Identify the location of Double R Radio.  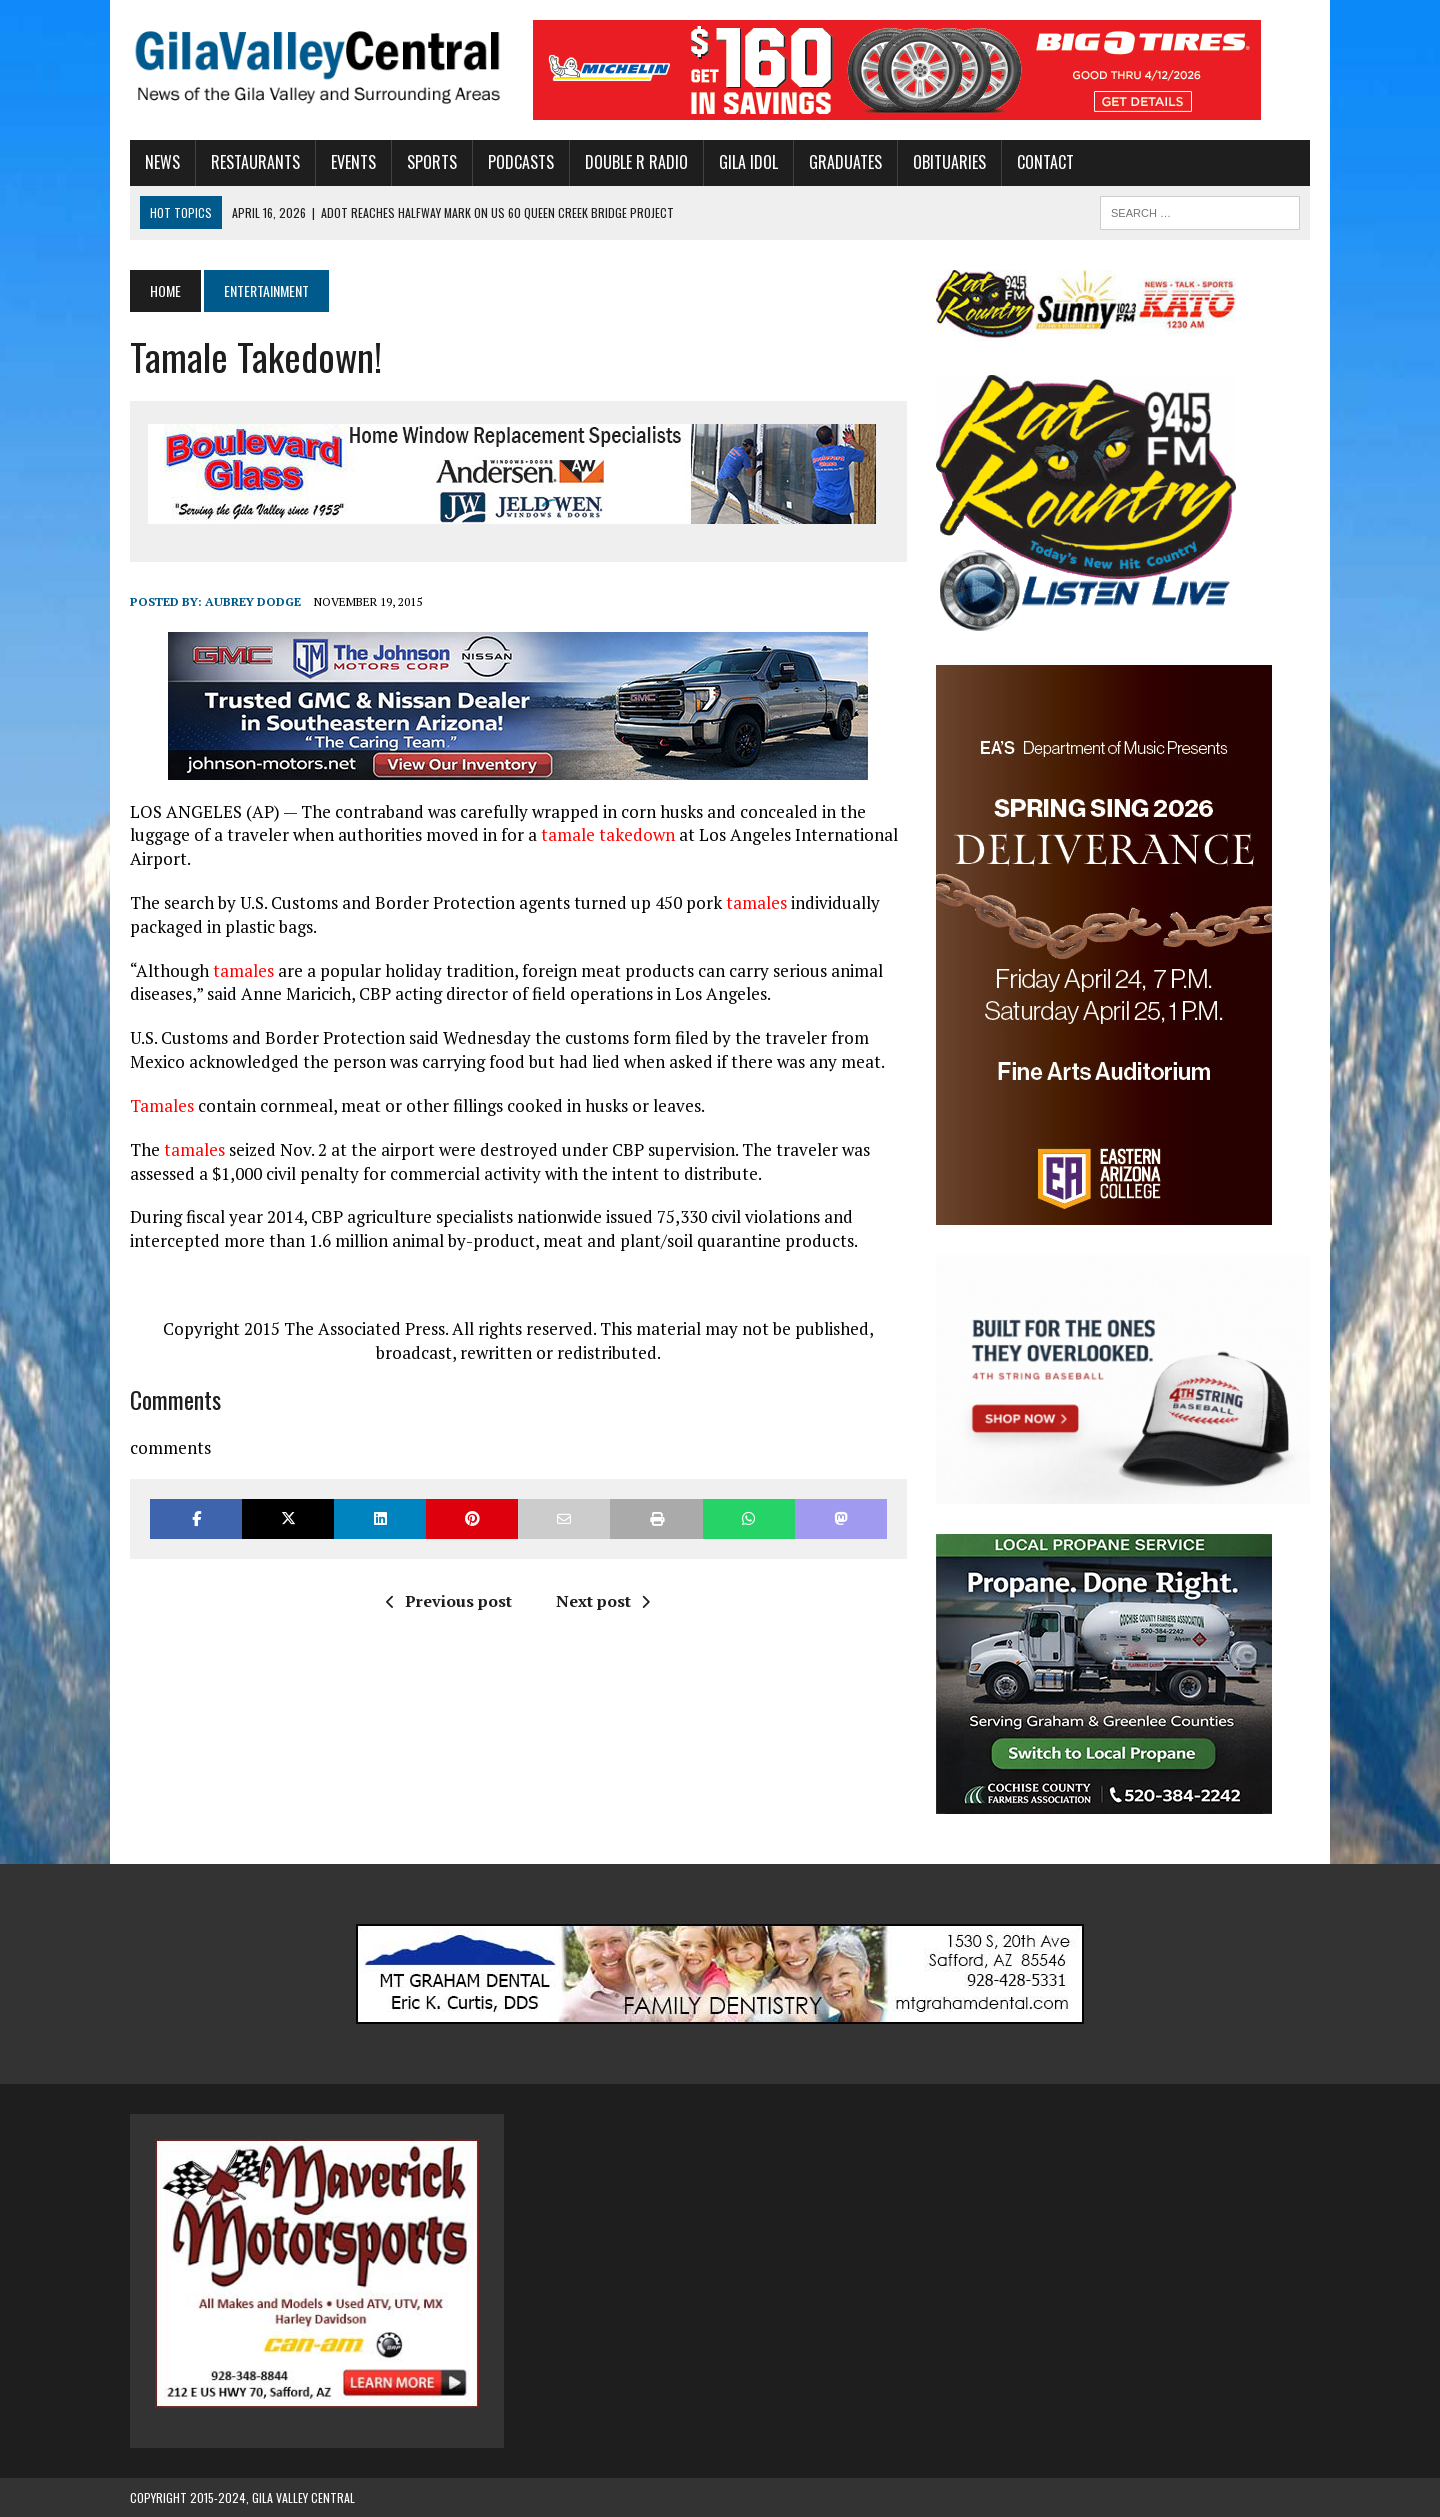
(636, 162).